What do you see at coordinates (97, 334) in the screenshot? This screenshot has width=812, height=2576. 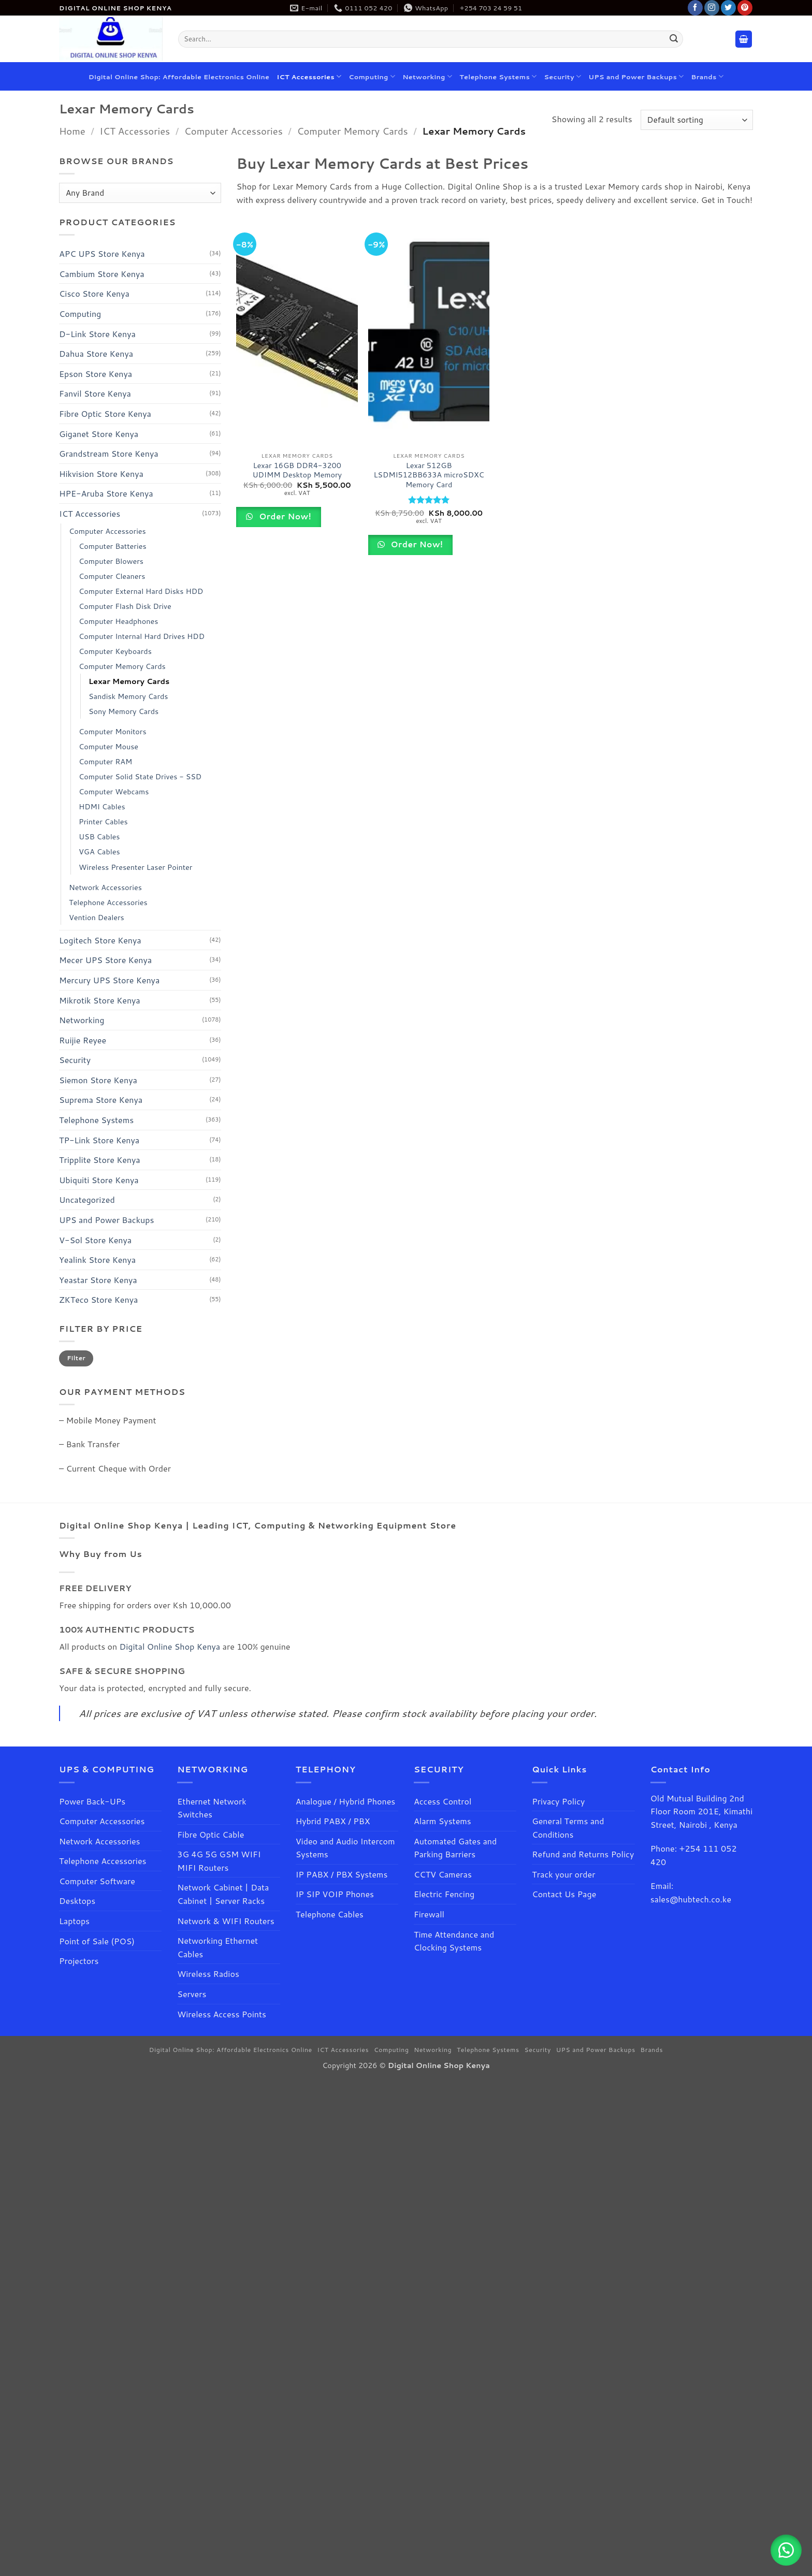 I see `D-Link Store Kenya` at bounding box center [97, 334].